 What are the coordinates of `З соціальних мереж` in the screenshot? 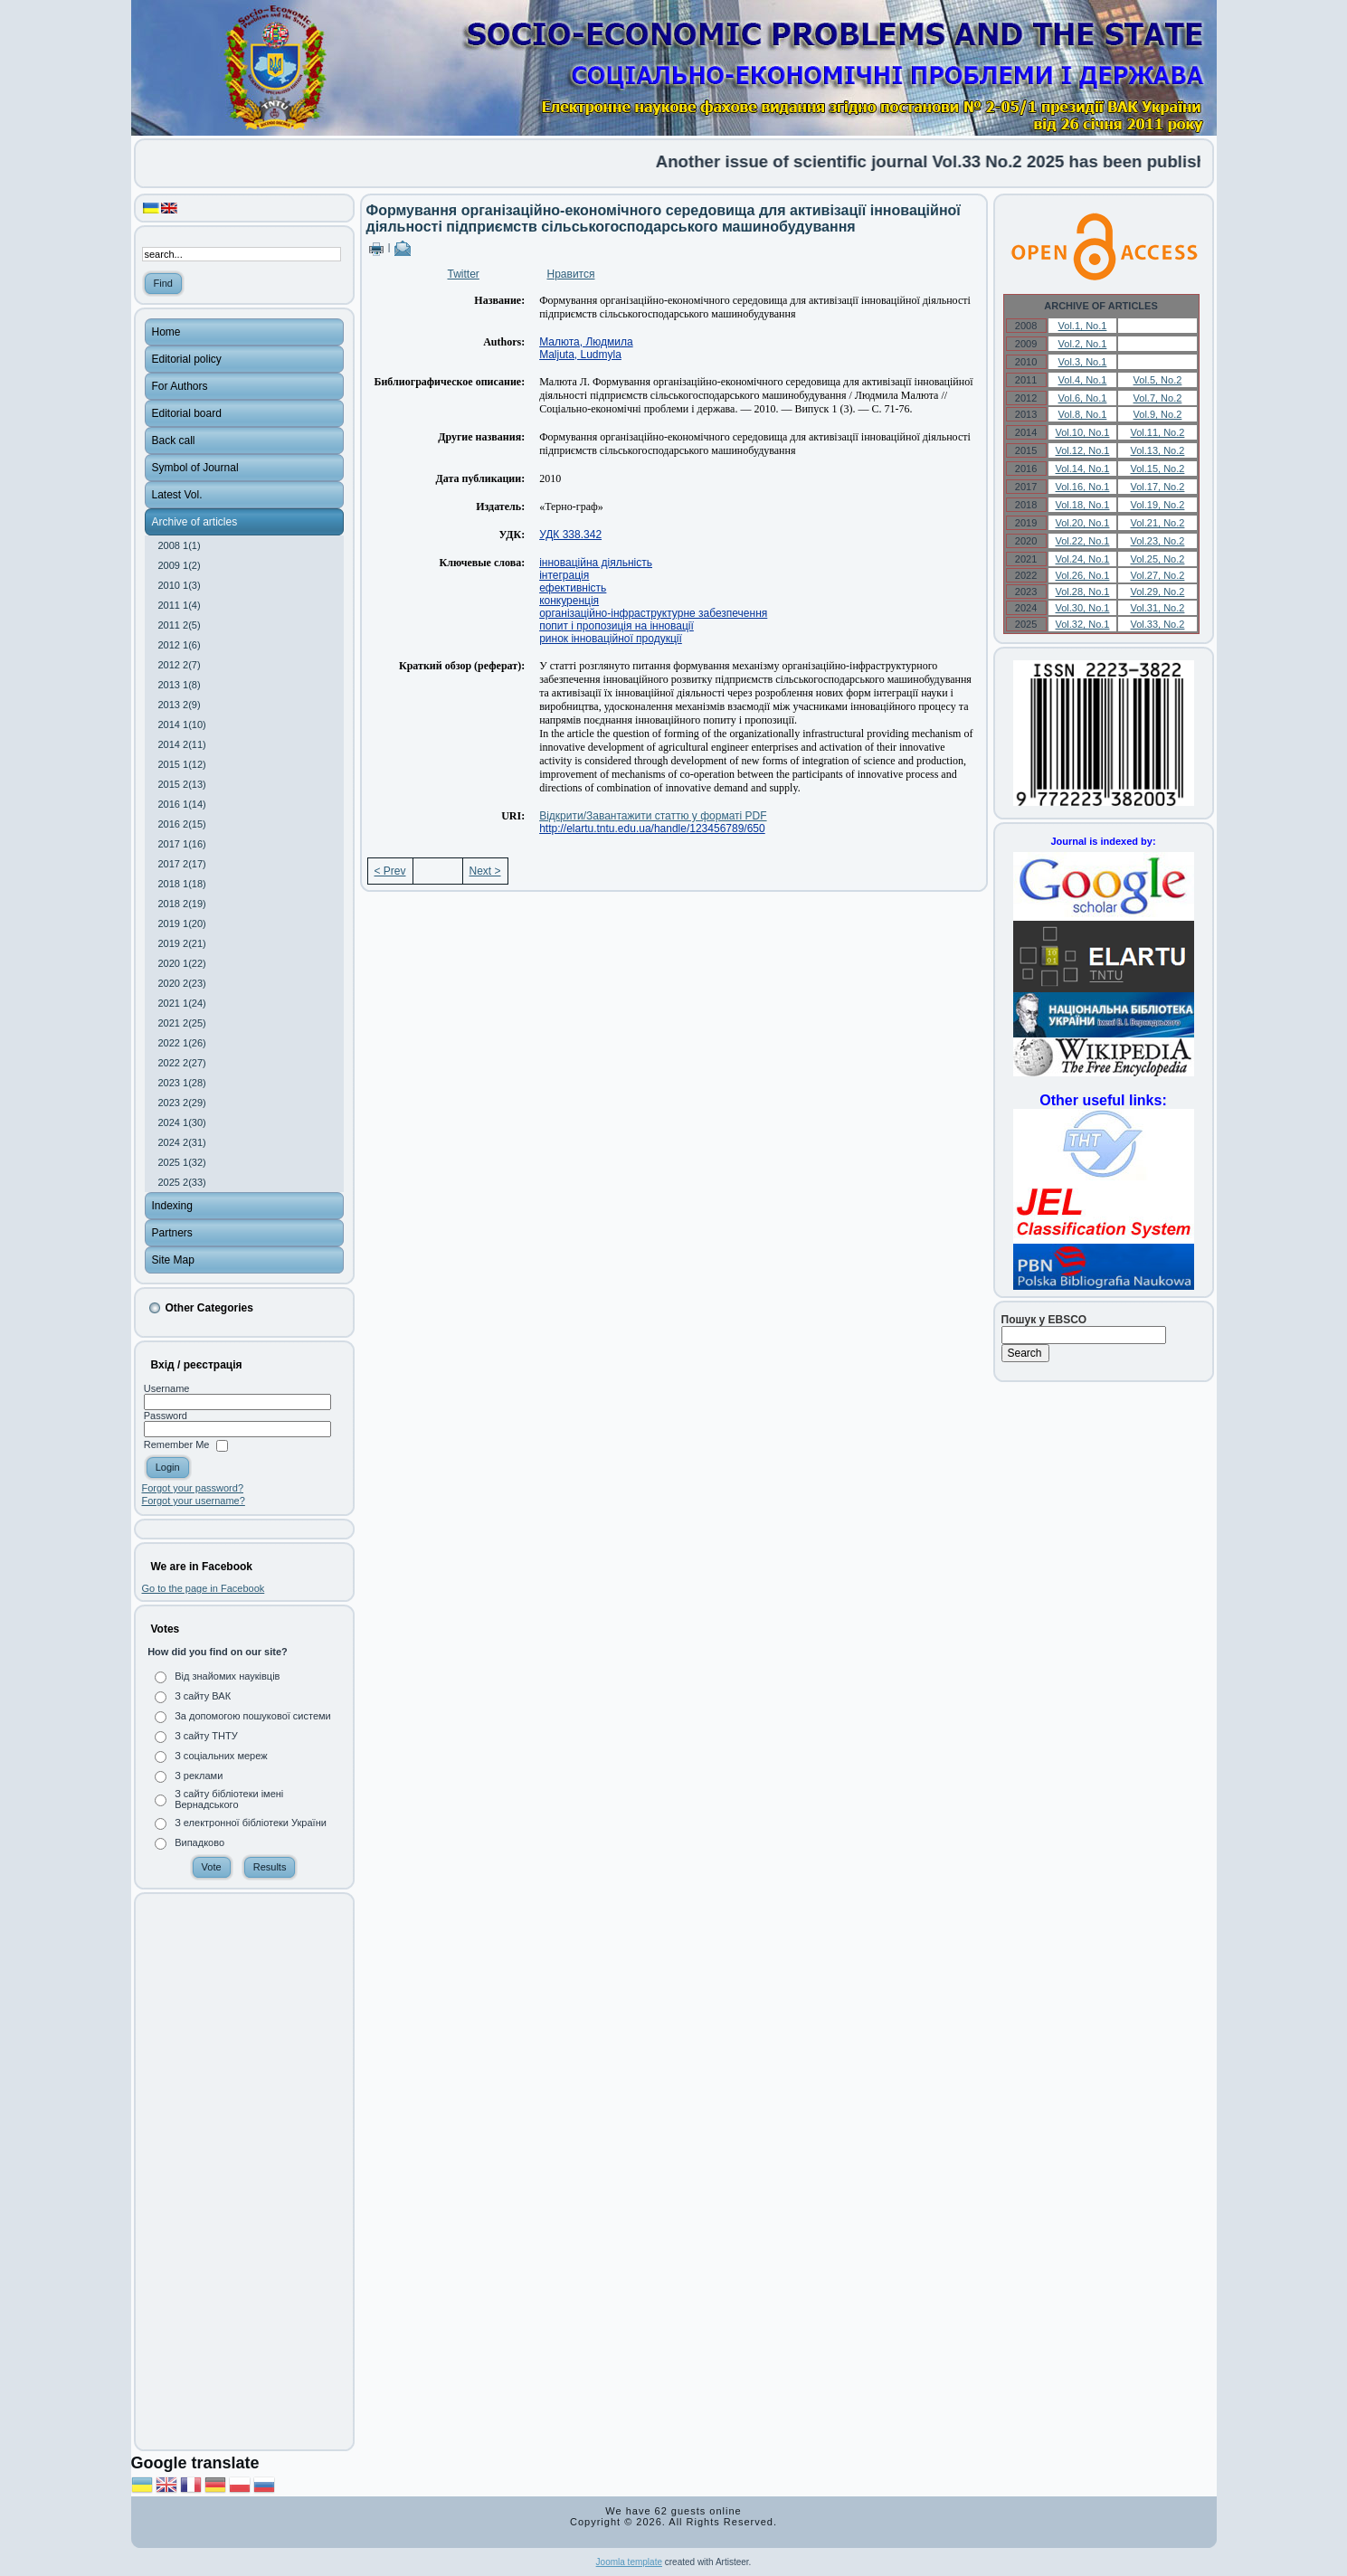 It's located at (221, 1755).